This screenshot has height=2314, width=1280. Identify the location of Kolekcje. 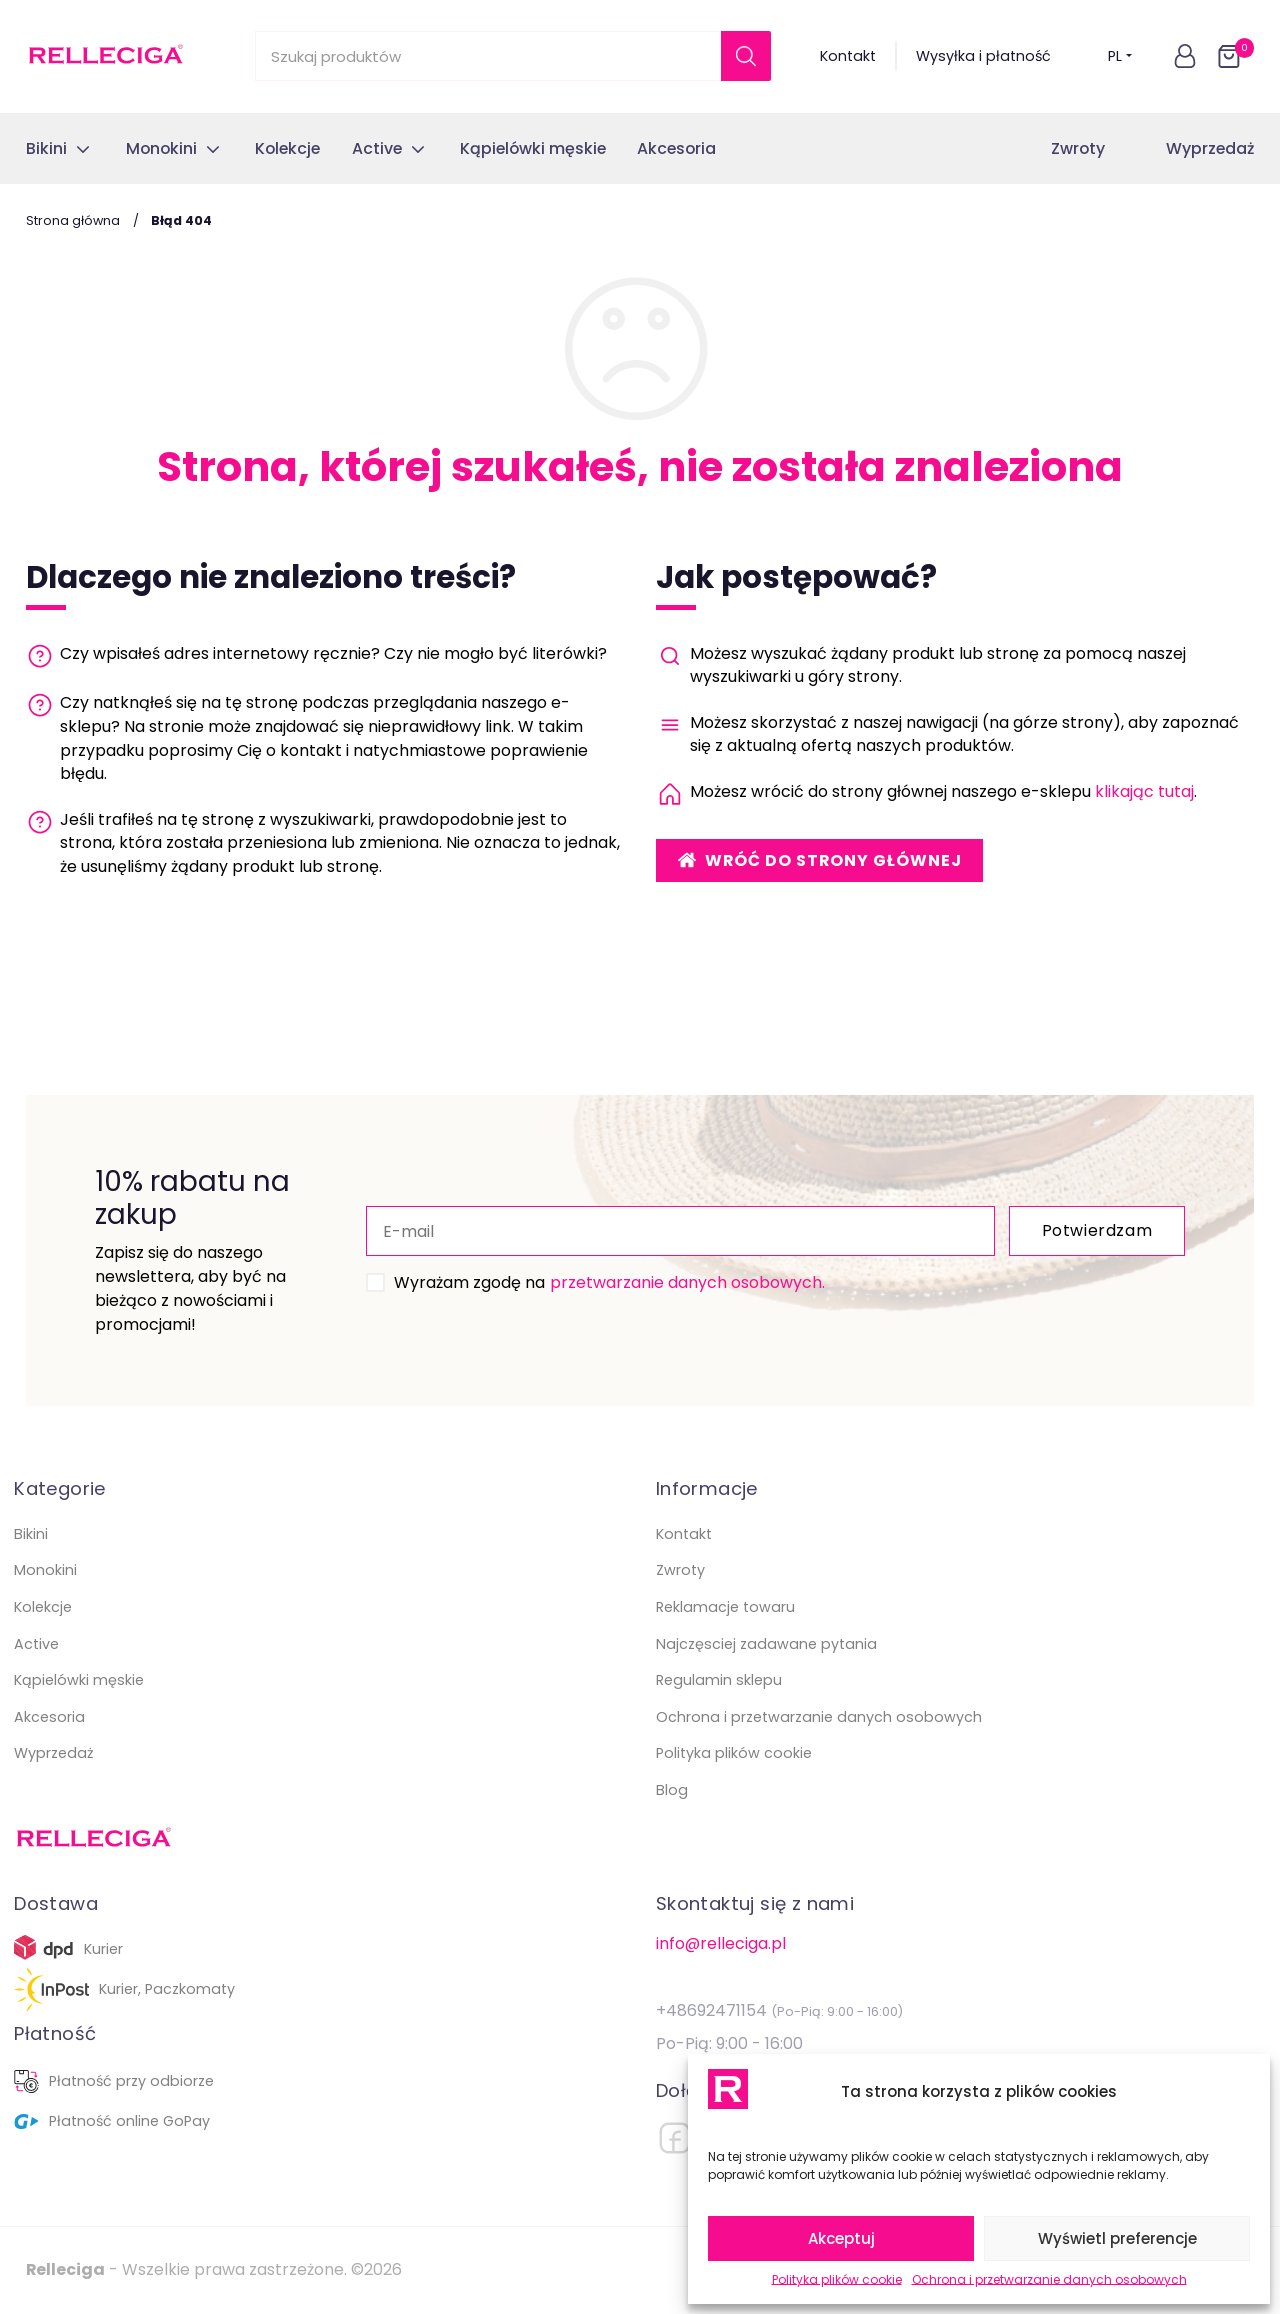
(43, 1607).